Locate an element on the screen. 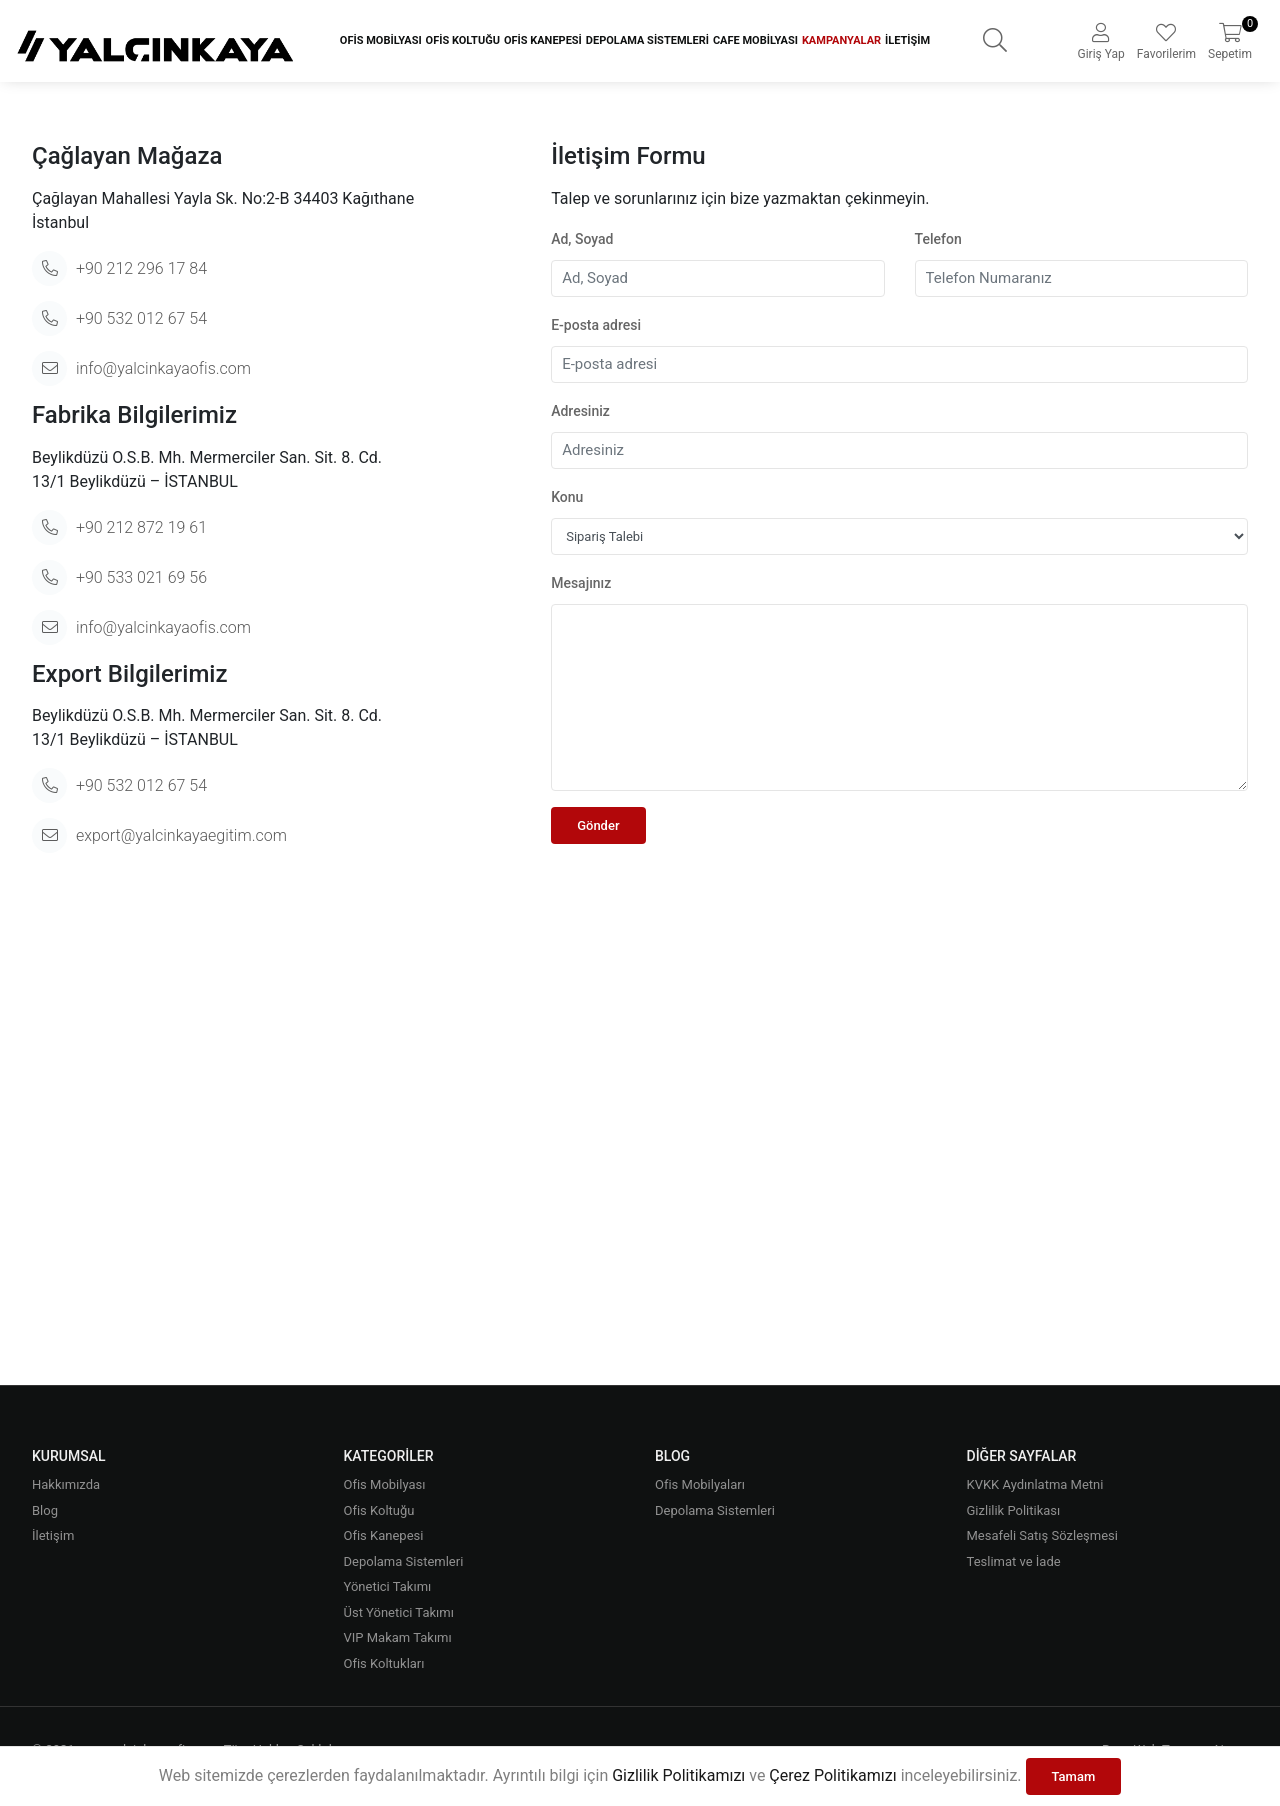 The width and height of the screenshot is (1280, 1806). Adresiniz is located at coordinates (580, 411).